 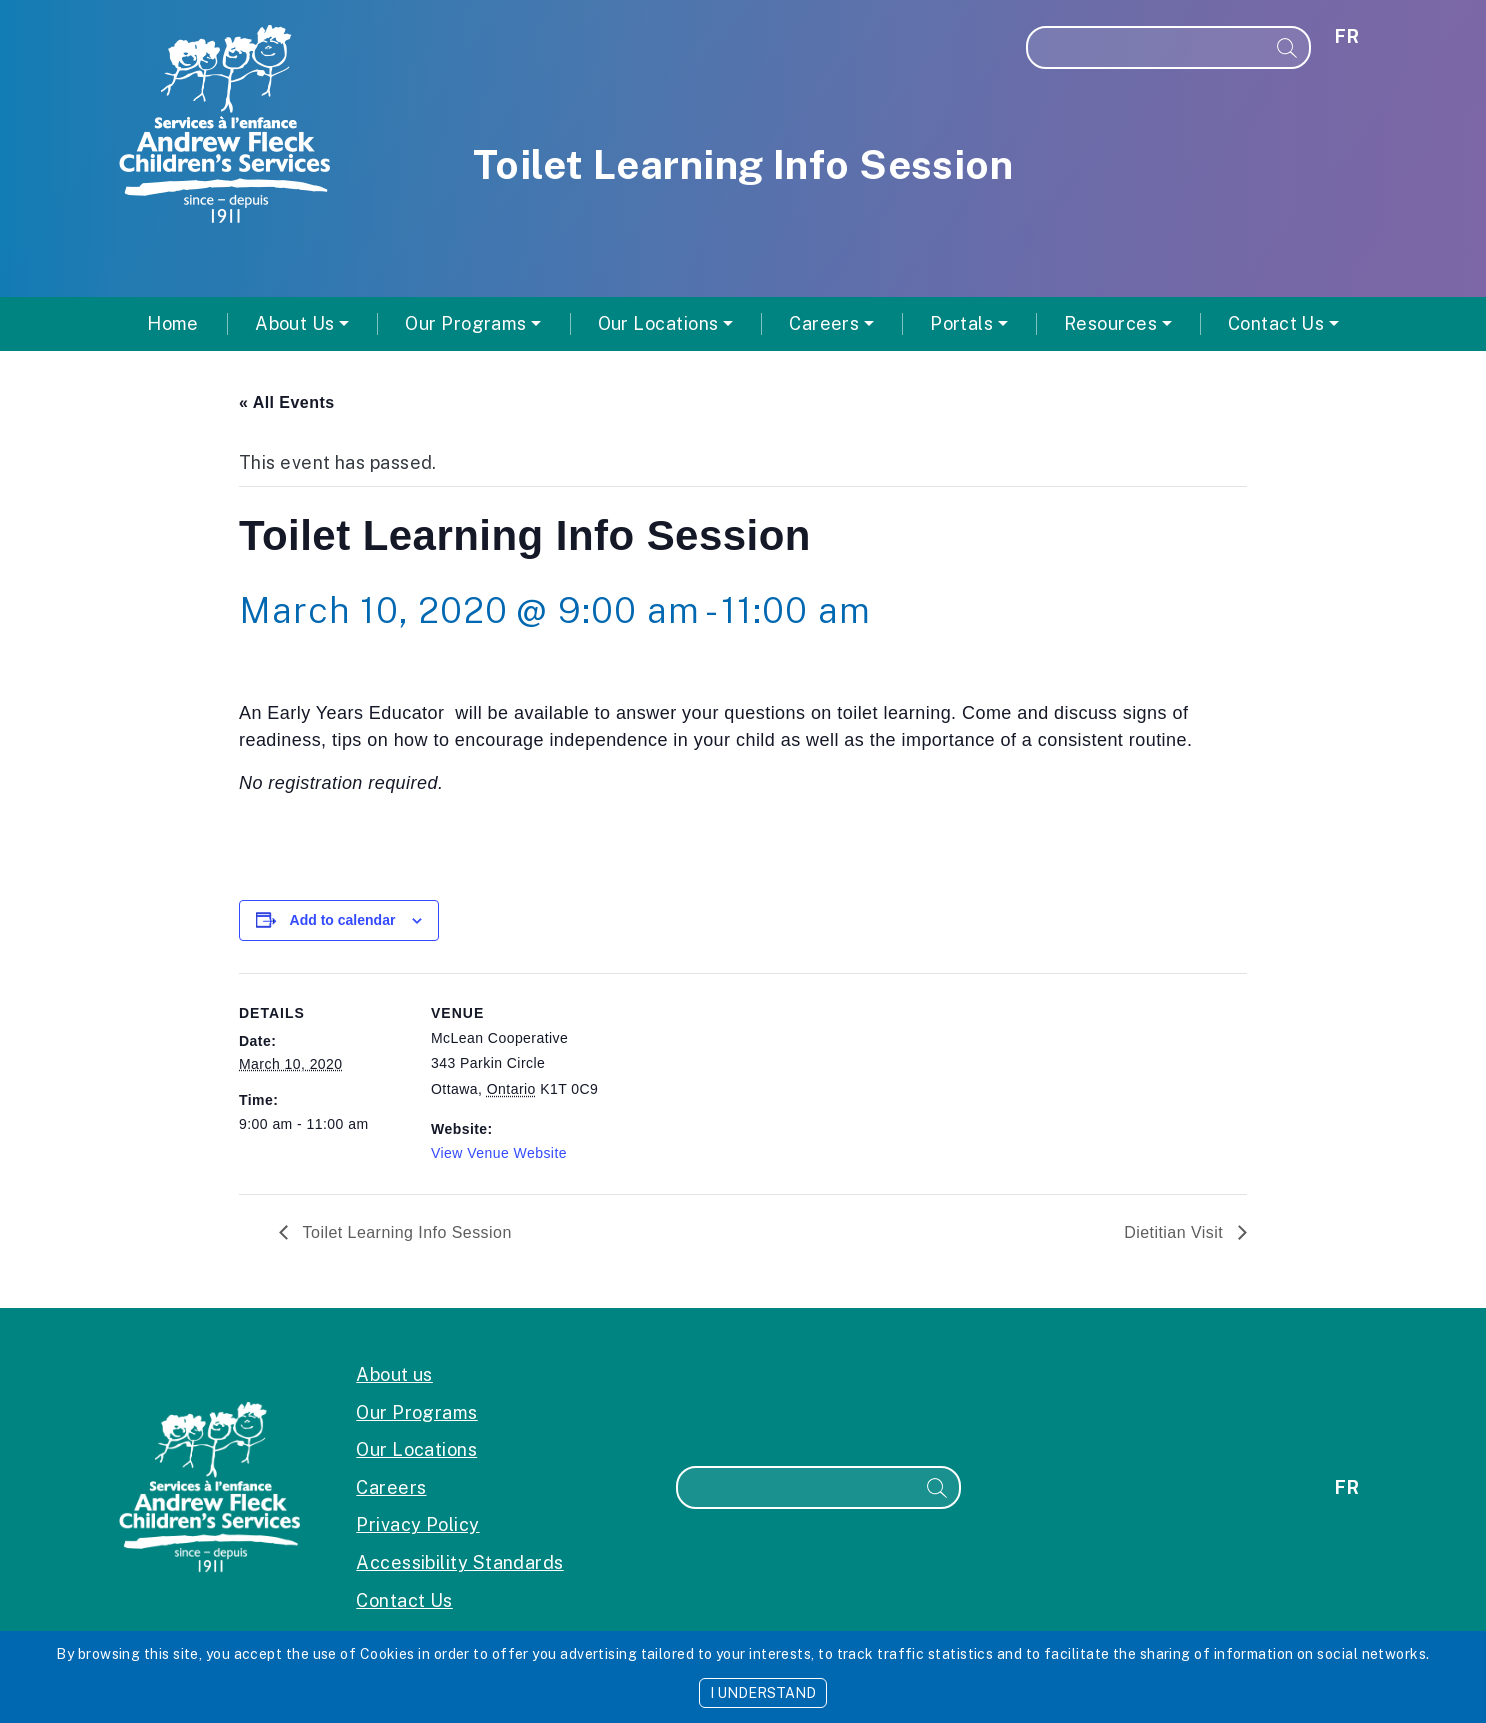 What do you see at coordinates (763, 1693) in the screenshot?
I see `I UNDERSTAND` at bounding box center [763, 1693].